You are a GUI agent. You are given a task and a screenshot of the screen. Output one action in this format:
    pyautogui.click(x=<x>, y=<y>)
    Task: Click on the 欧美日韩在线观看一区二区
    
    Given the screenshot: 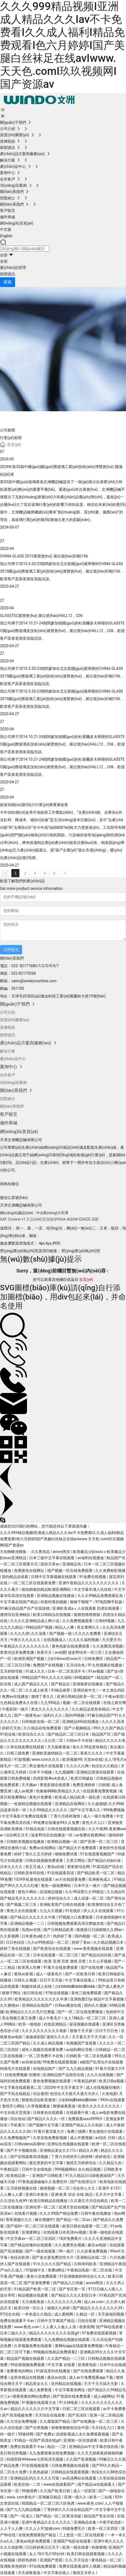 What is the action you would take?
    pyautogui.click(x=85, y=2226)
    